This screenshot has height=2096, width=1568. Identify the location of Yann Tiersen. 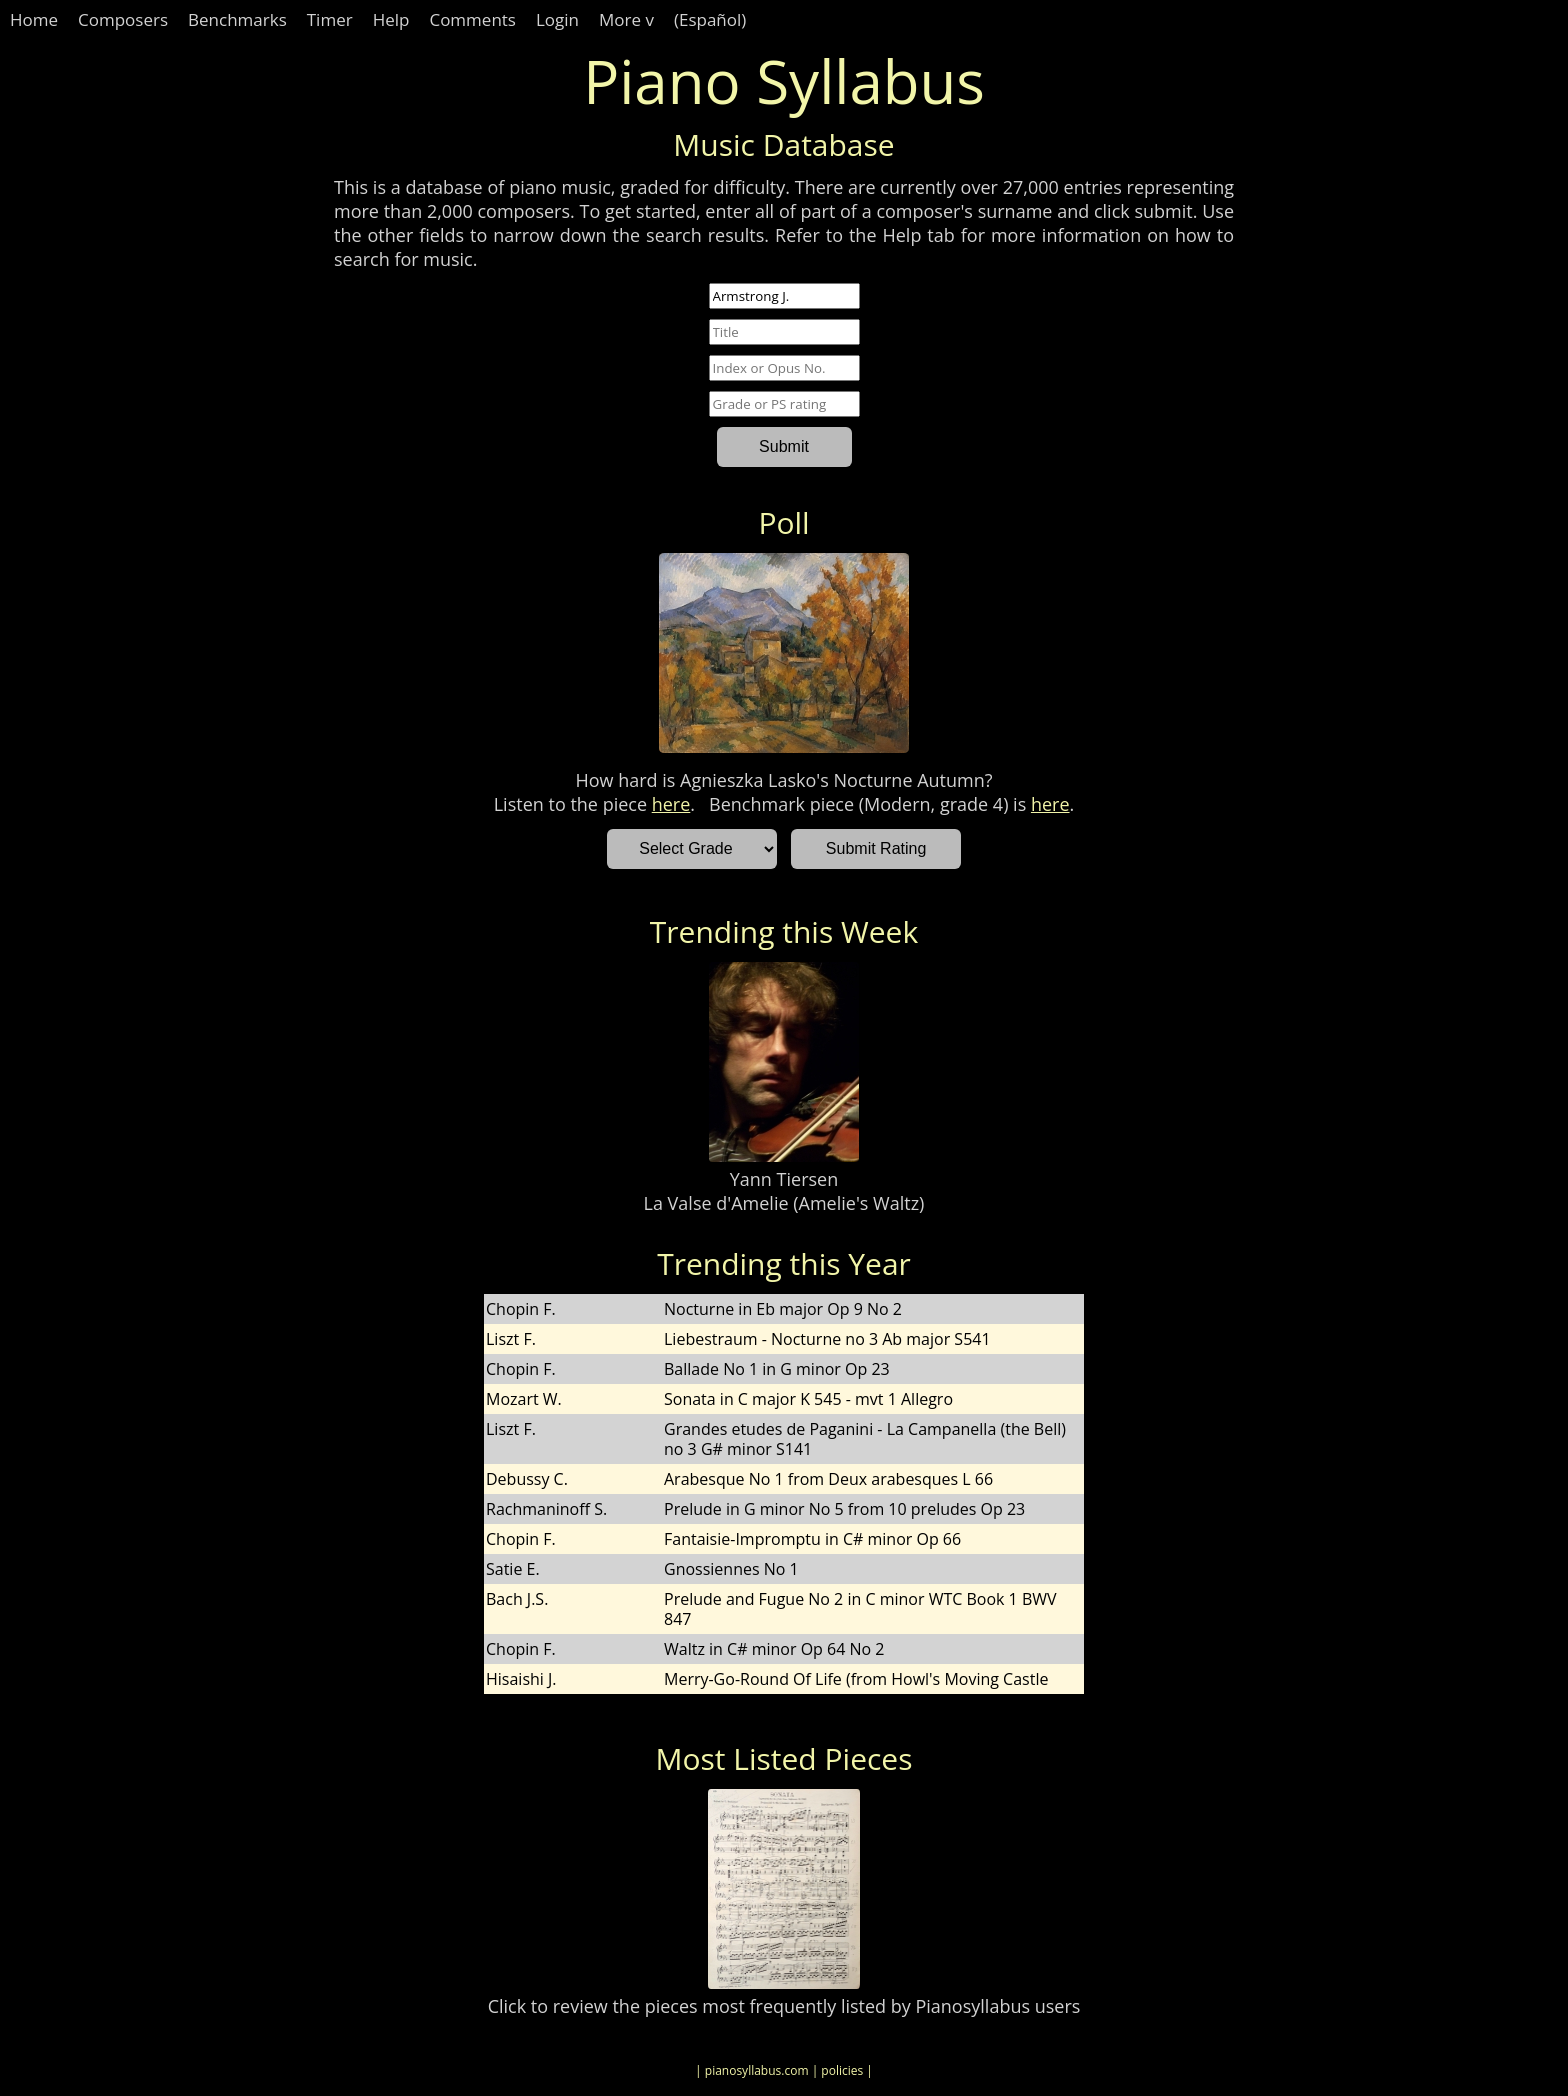
(784, 1179).